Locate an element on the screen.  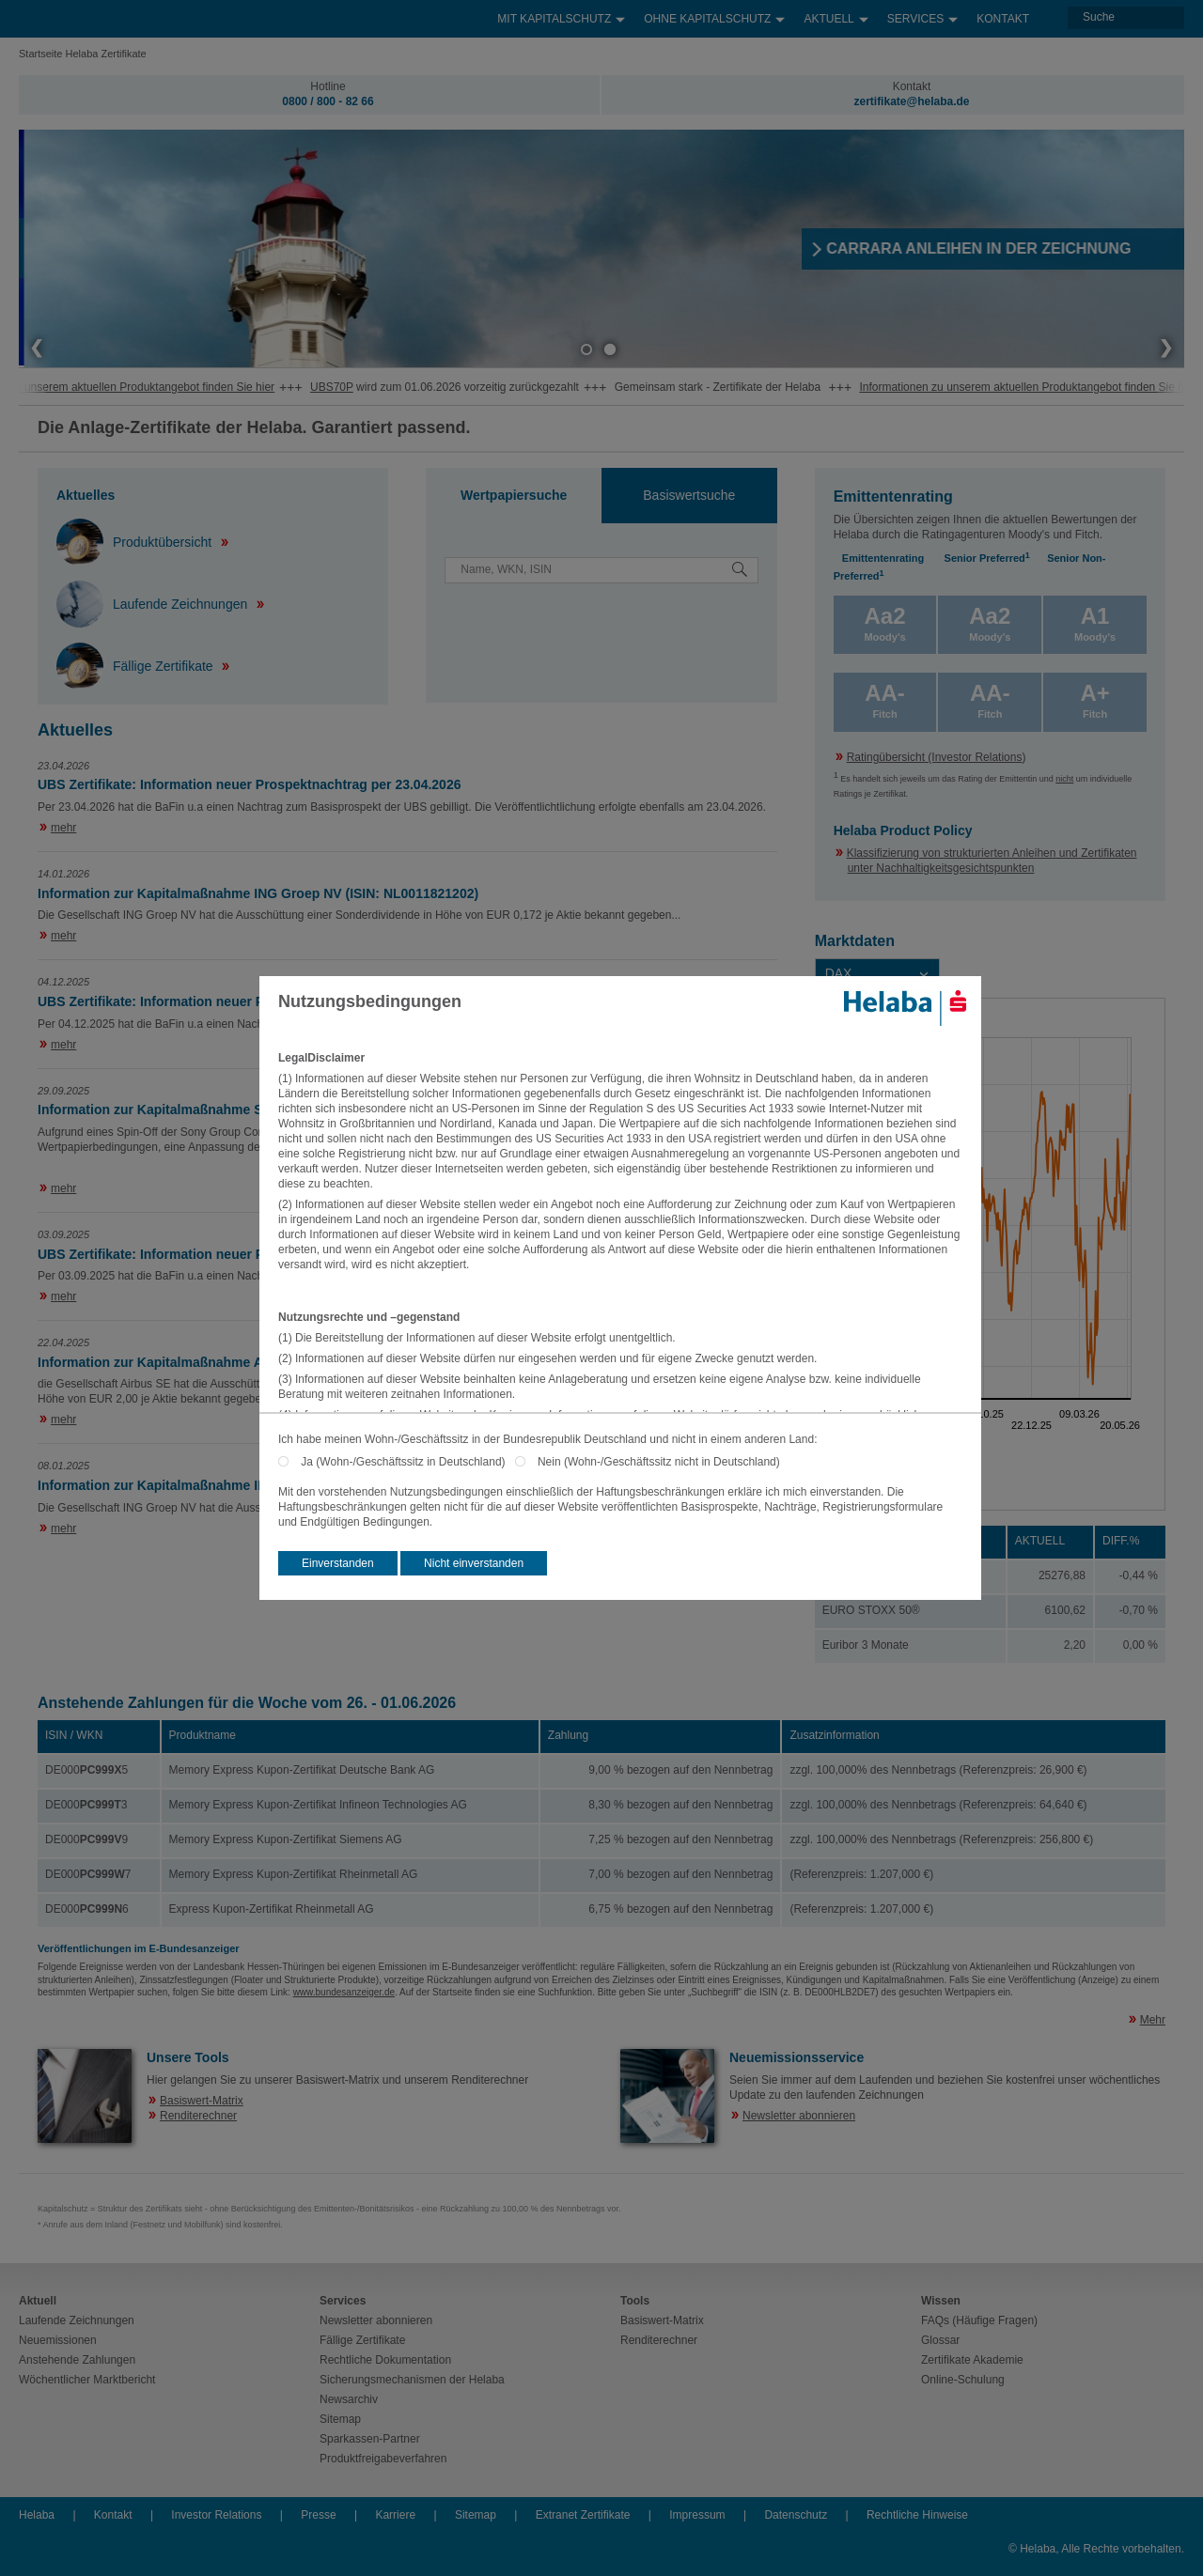
Sparkassen-Partner is located at coordinates (370, 2438).